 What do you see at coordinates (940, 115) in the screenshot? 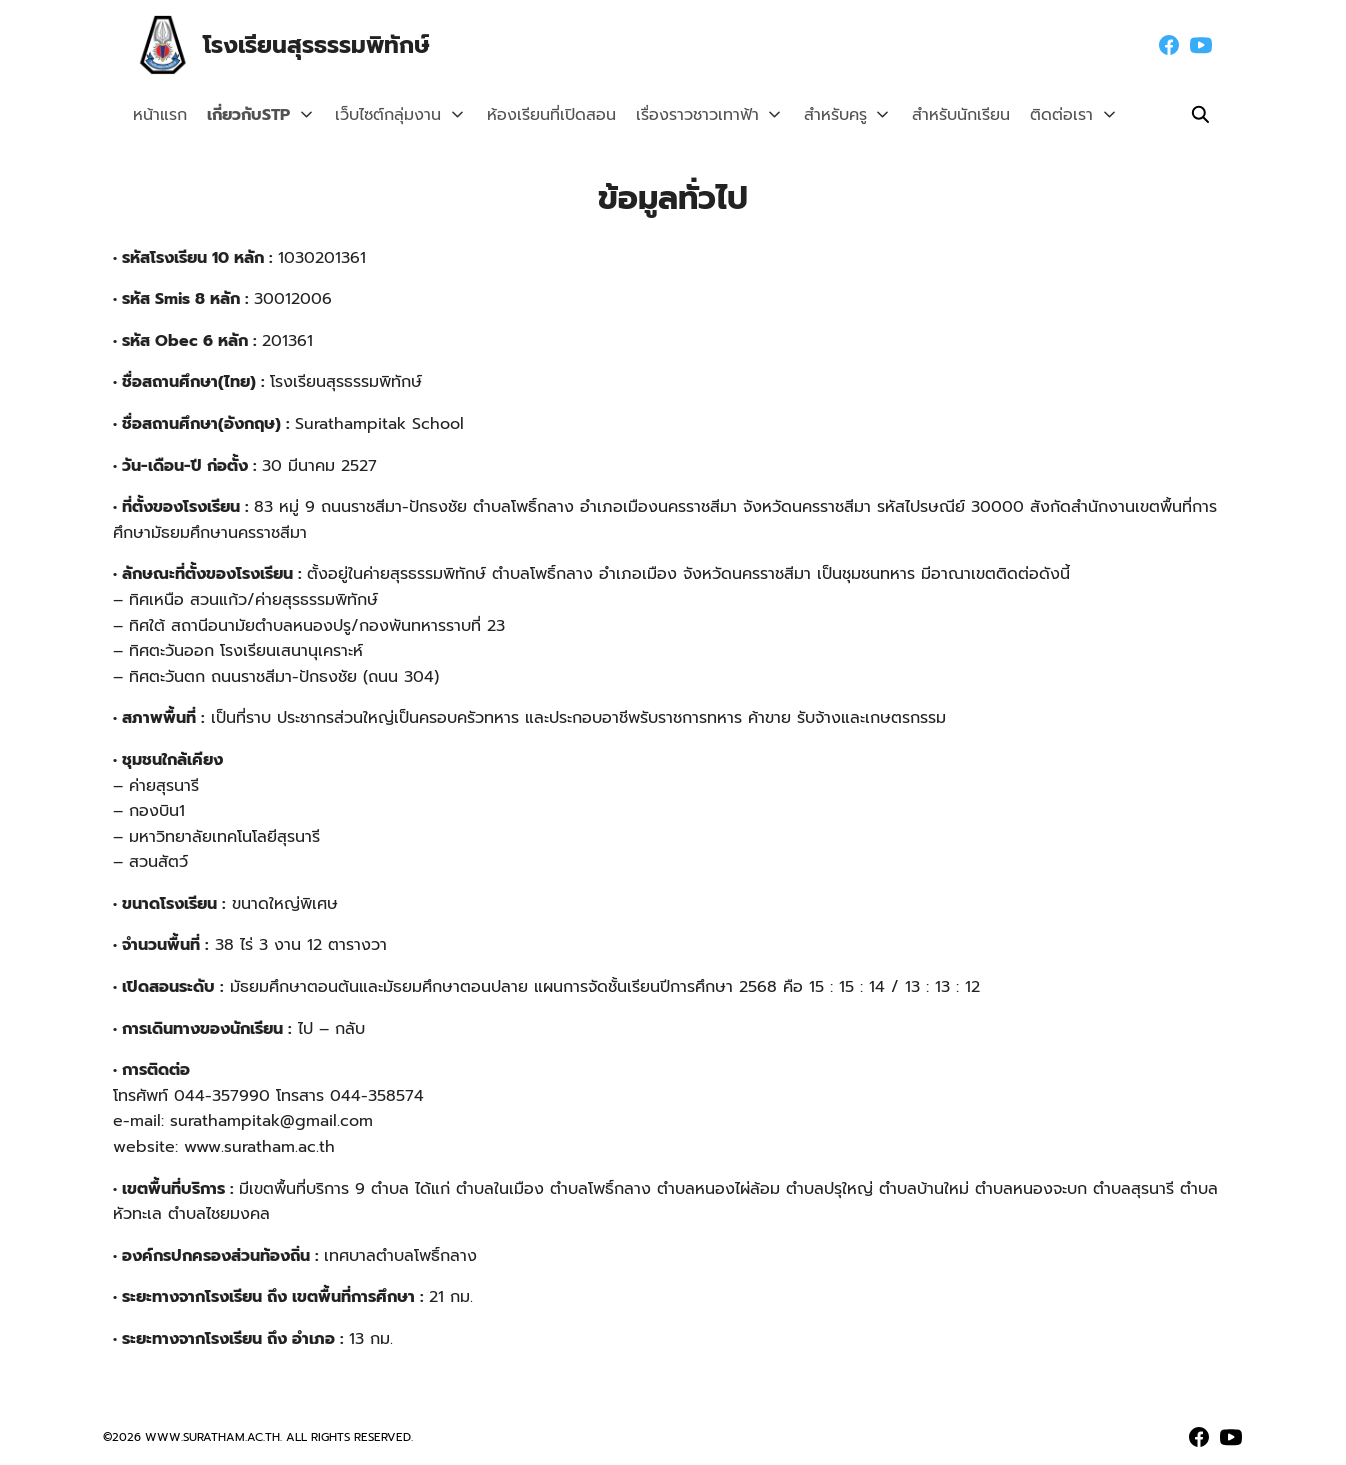
I see `สำหรับนักเรียน` at bounding box center [940, 115].